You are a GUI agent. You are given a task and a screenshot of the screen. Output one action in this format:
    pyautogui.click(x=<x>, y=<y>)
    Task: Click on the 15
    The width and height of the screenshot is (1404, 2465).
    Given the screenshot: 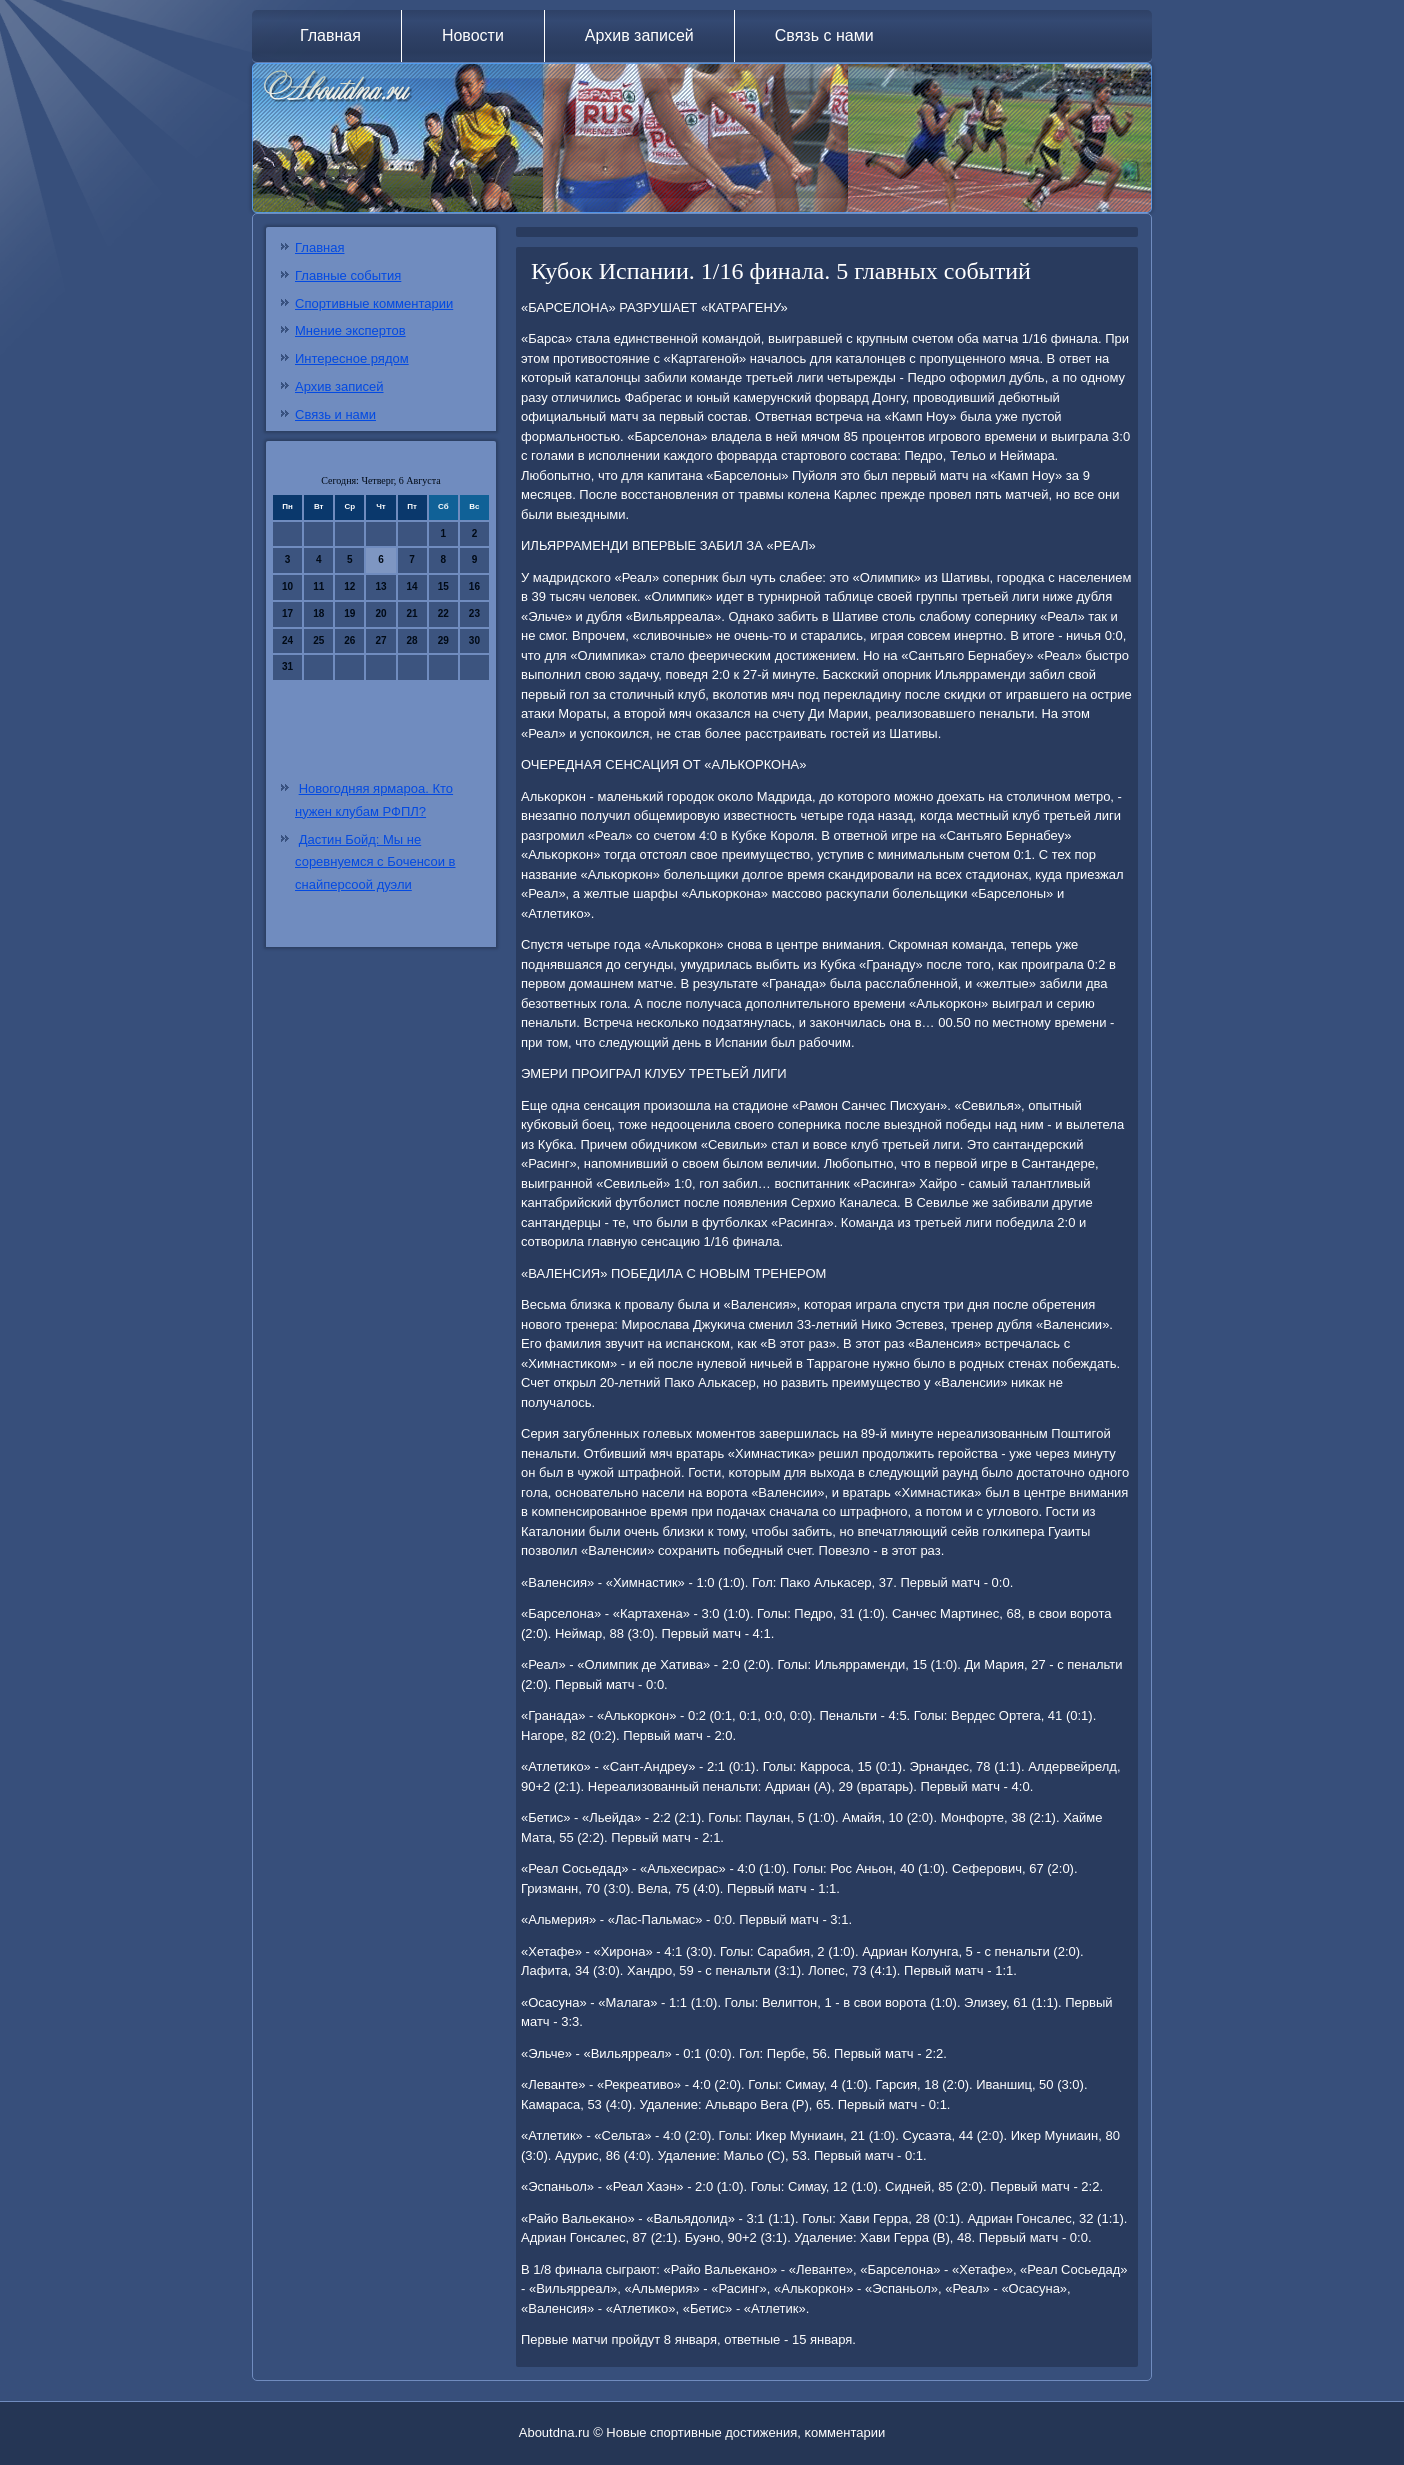 What is the action you would take?
    pyautogui.click(x=443, y=586)
    